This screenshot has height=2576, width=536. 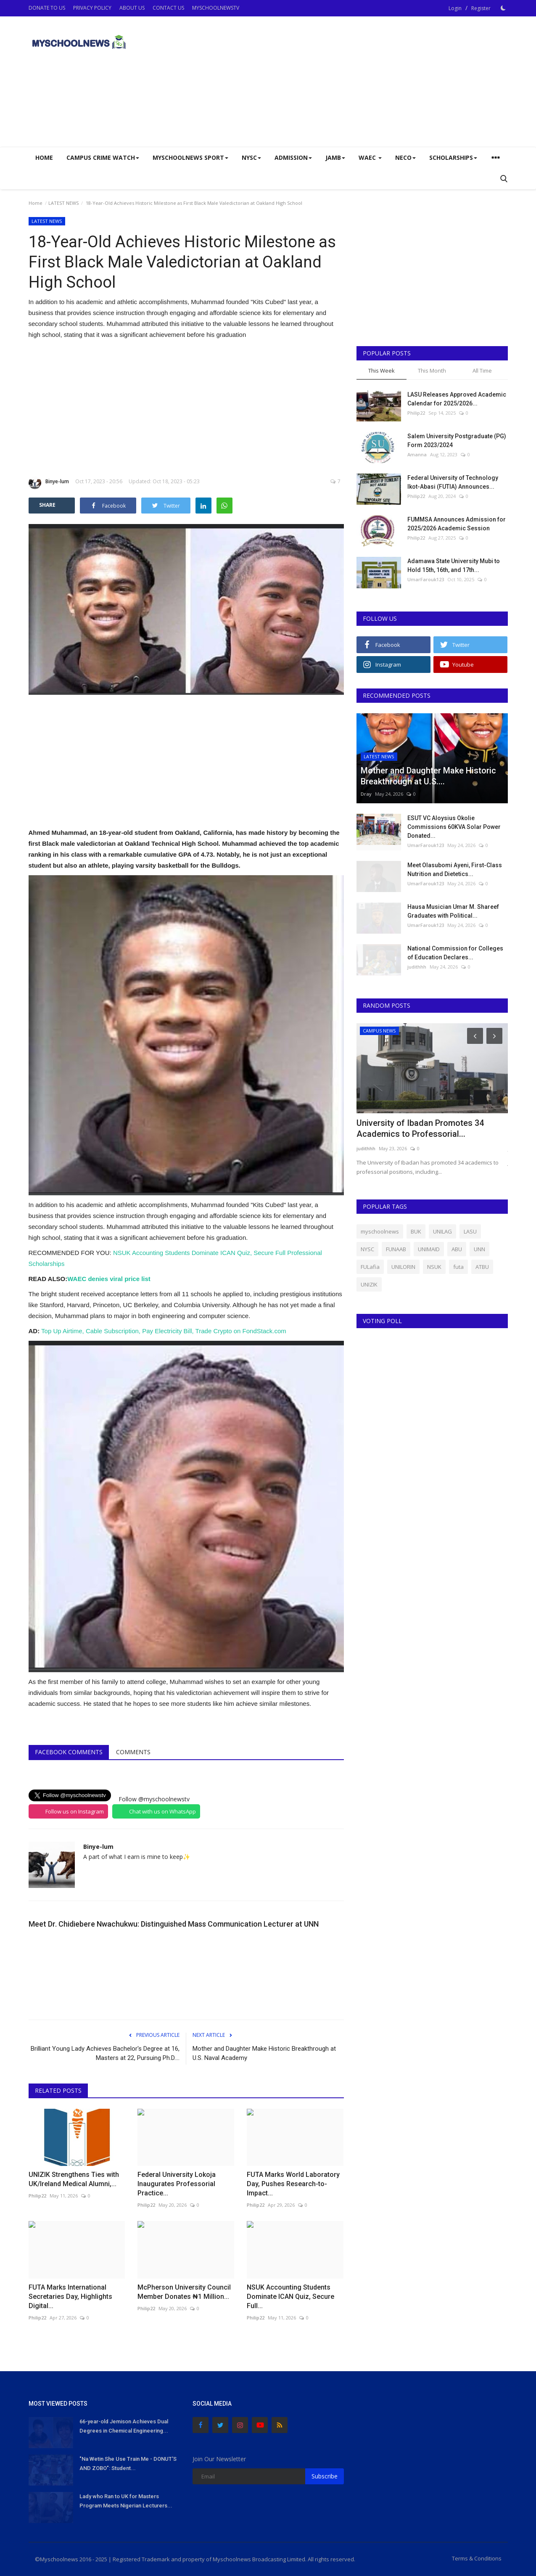 What do you see at coordinates (133, 1752) in the screenshot?
I see `Comments` at bounding box center [133, 1752].